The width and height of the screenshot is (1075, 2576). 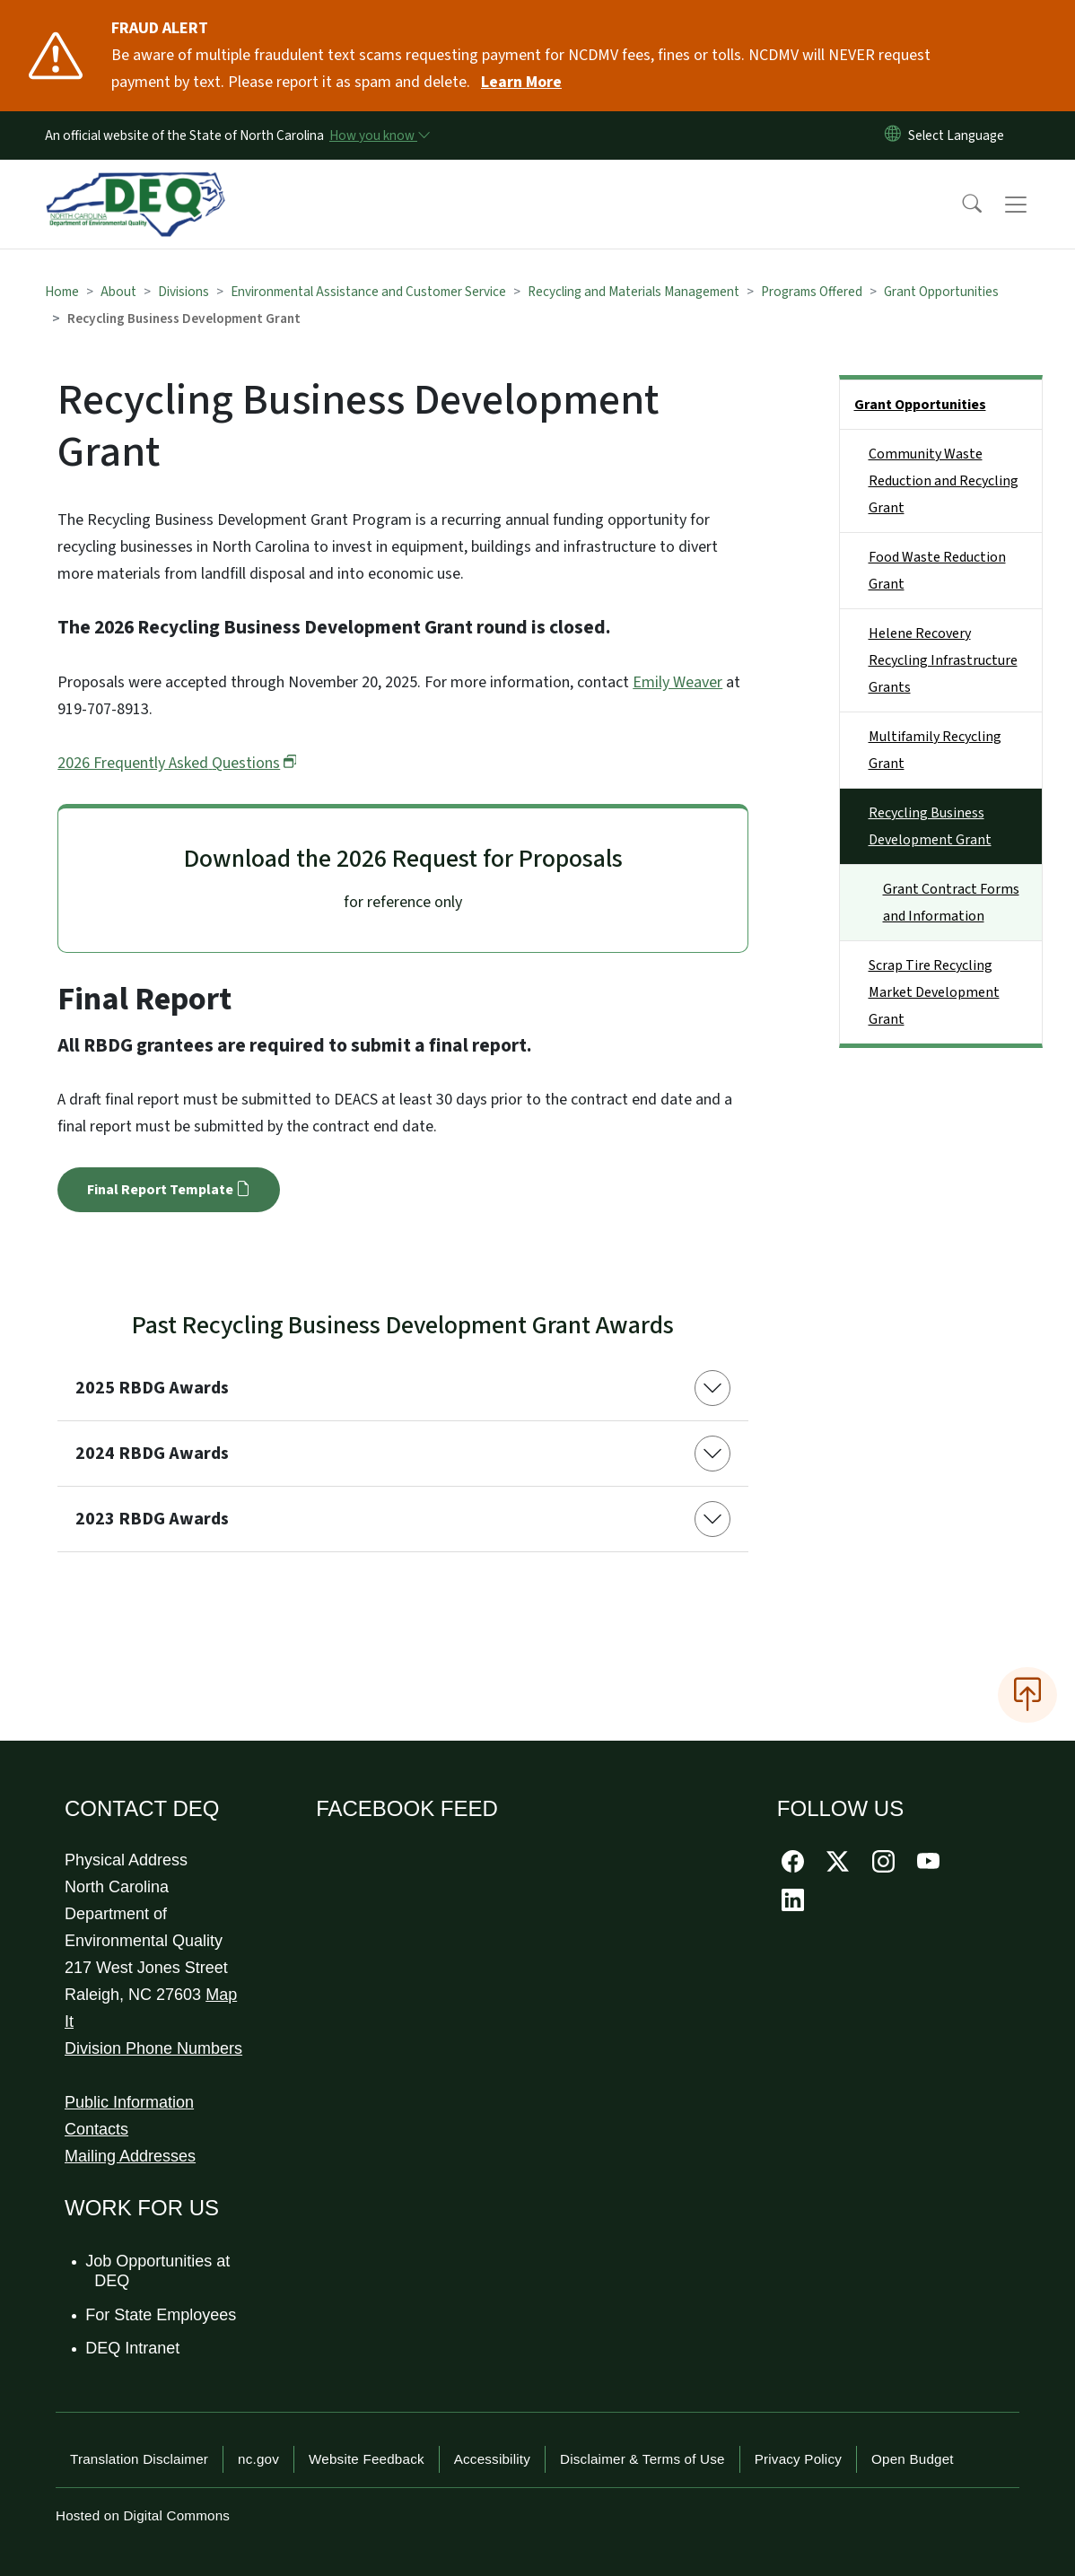 What do you see at coordinates (937, 570) in the screenshot?
I see `Food Waste Reduction Grant` at bounding box center [937, 570].